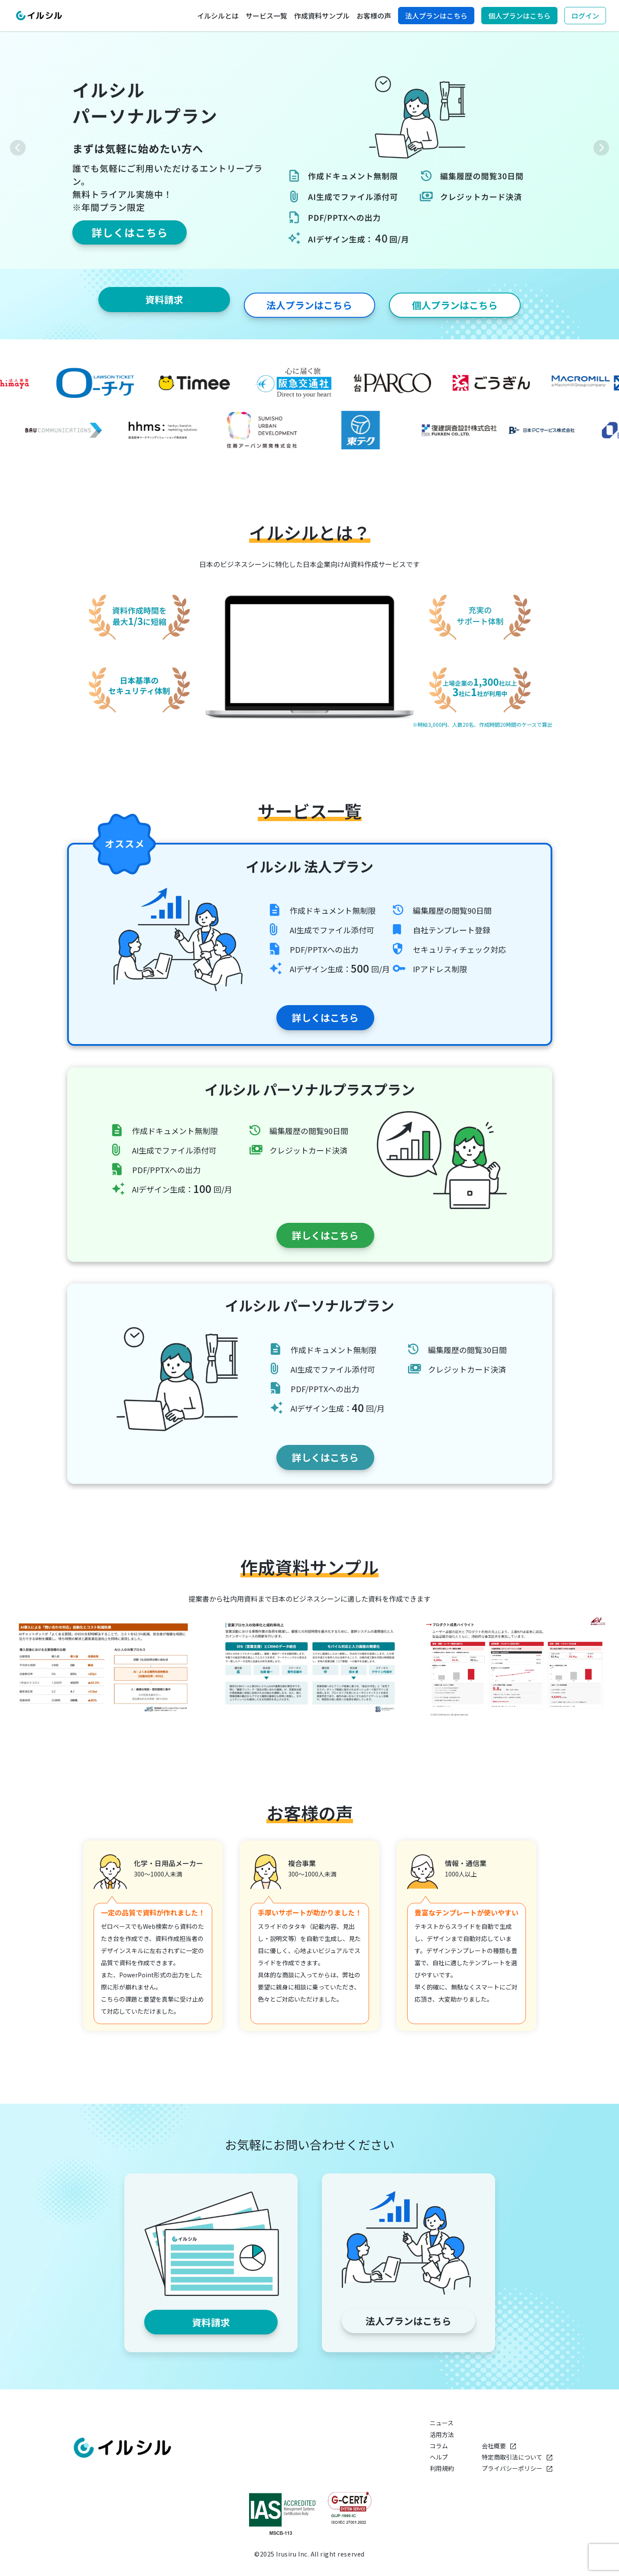 Image resolution: width=619 pixels, height=2576 pixels. Describe the element at coordinates (585, 15) in the screenshot. I see `ログイン` at that location.